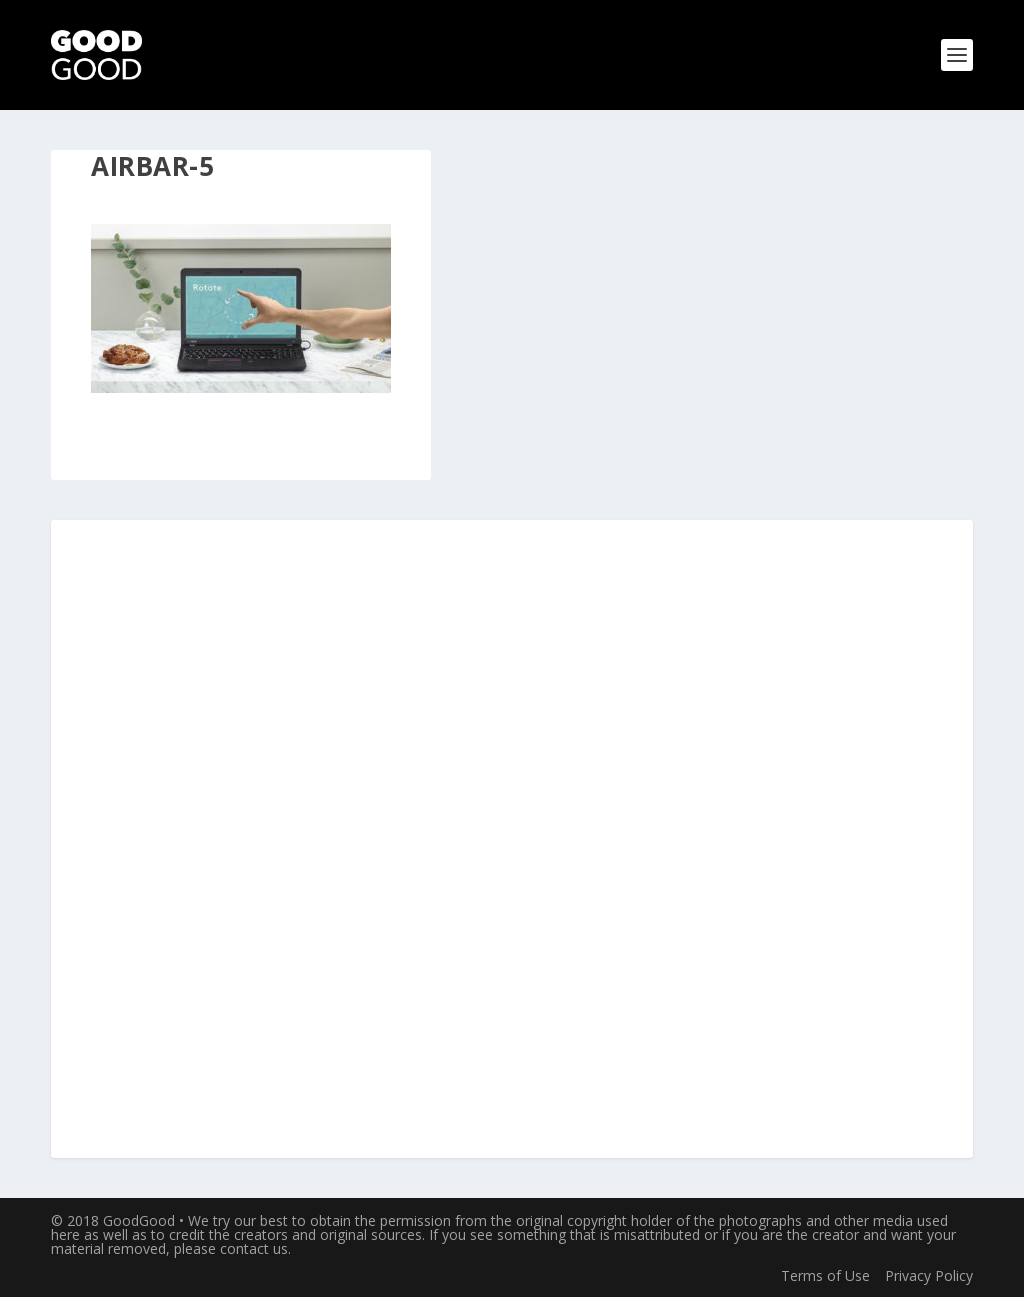  What do you see at coordinates (929, 1275) in the screenshot?
I see `Privacy Policy` at bounding box center [929, 1275].